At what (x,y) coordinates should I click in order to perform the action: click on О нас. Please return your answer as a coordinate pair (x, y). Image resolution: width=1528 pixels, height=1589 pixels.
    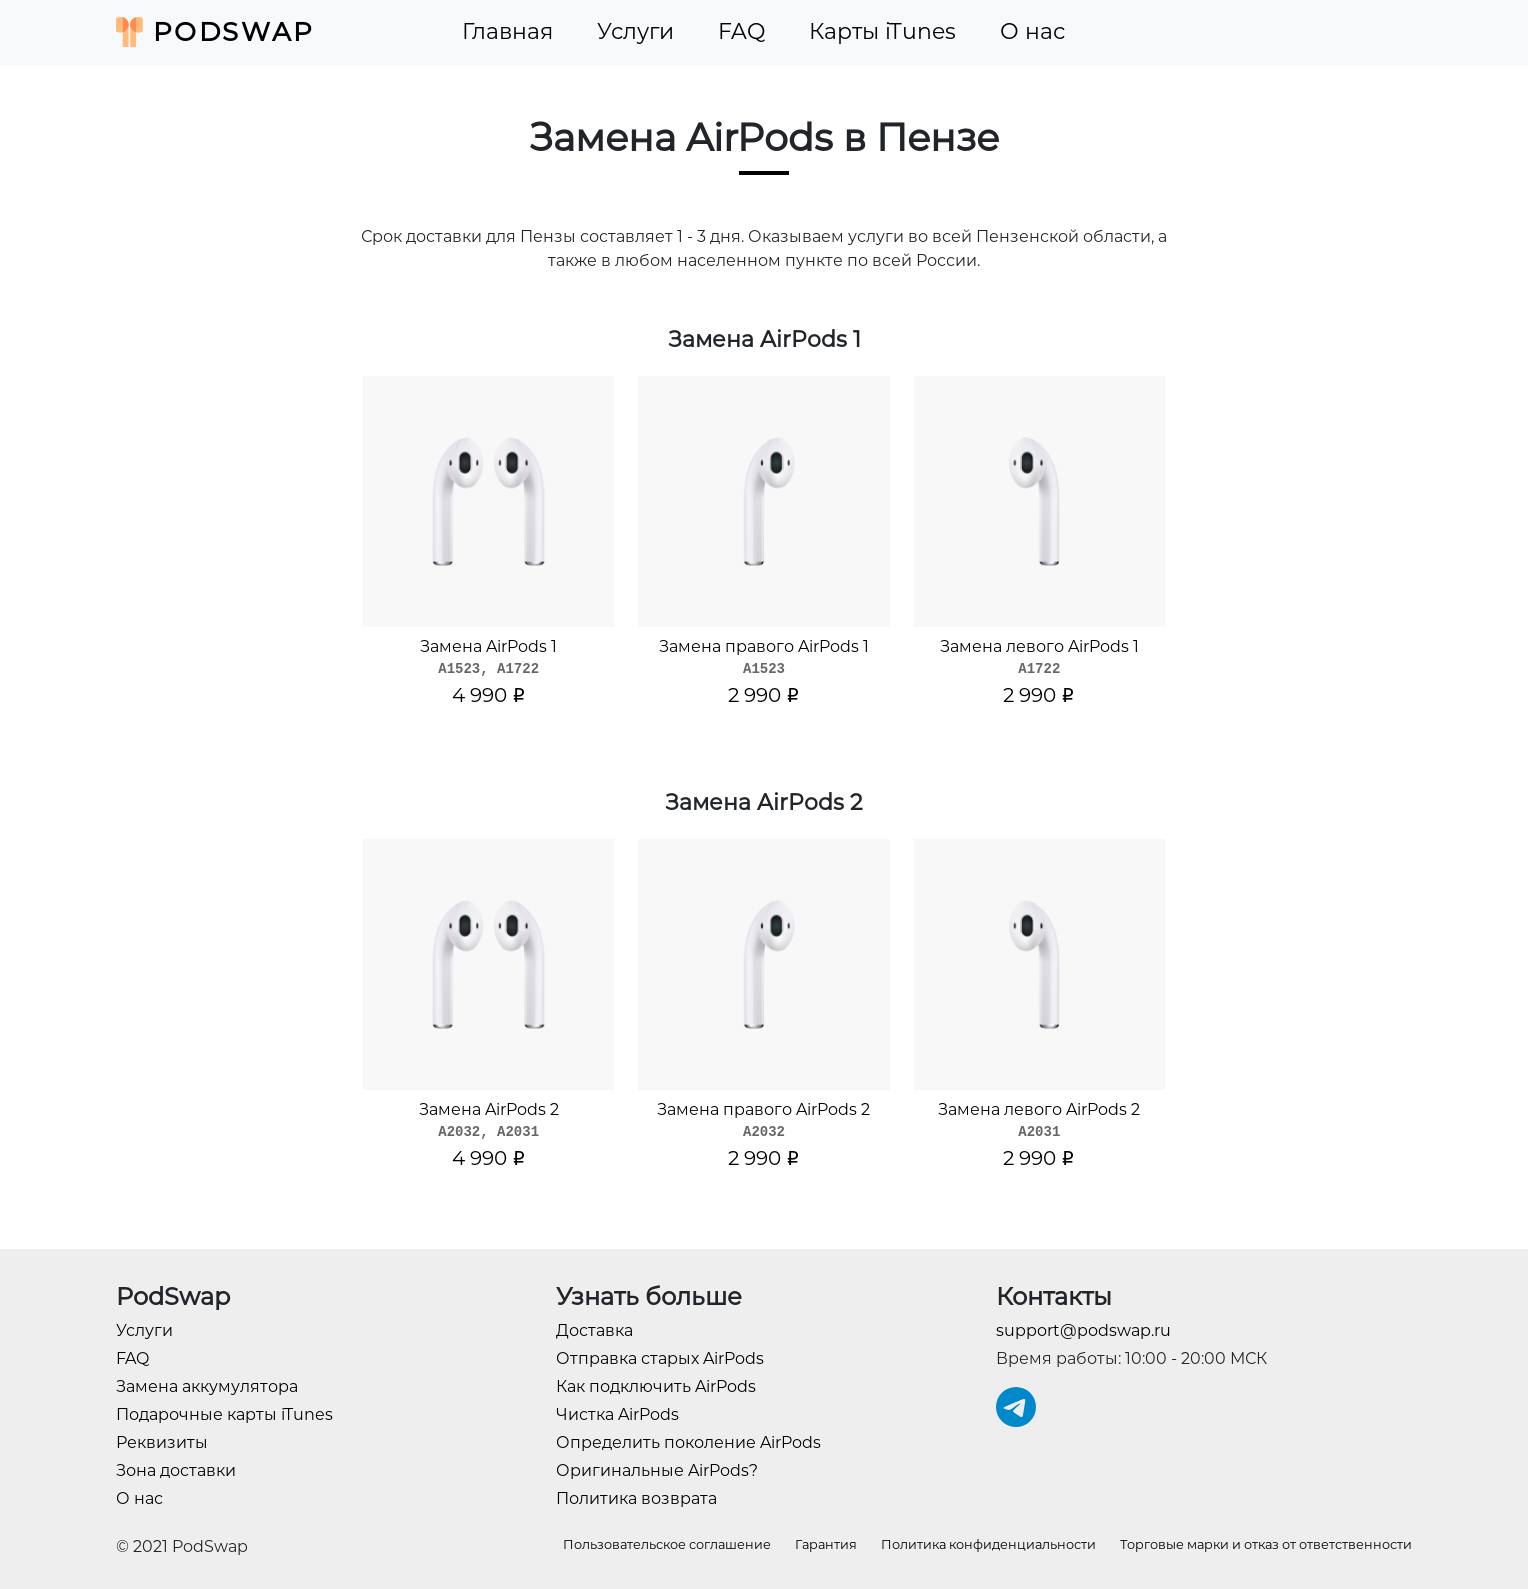
    Looking at the image, I should click on (1032, 31).